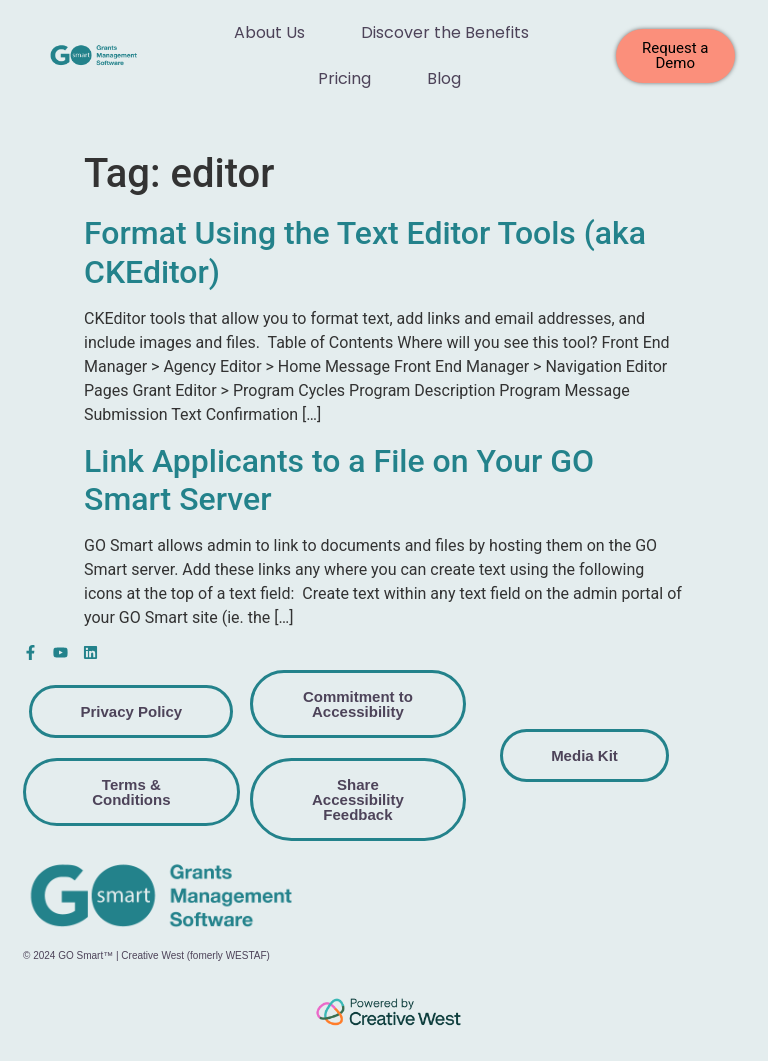 This screenshot has height=1061, width=768. I want to click on Pricing, so click(344, 78).